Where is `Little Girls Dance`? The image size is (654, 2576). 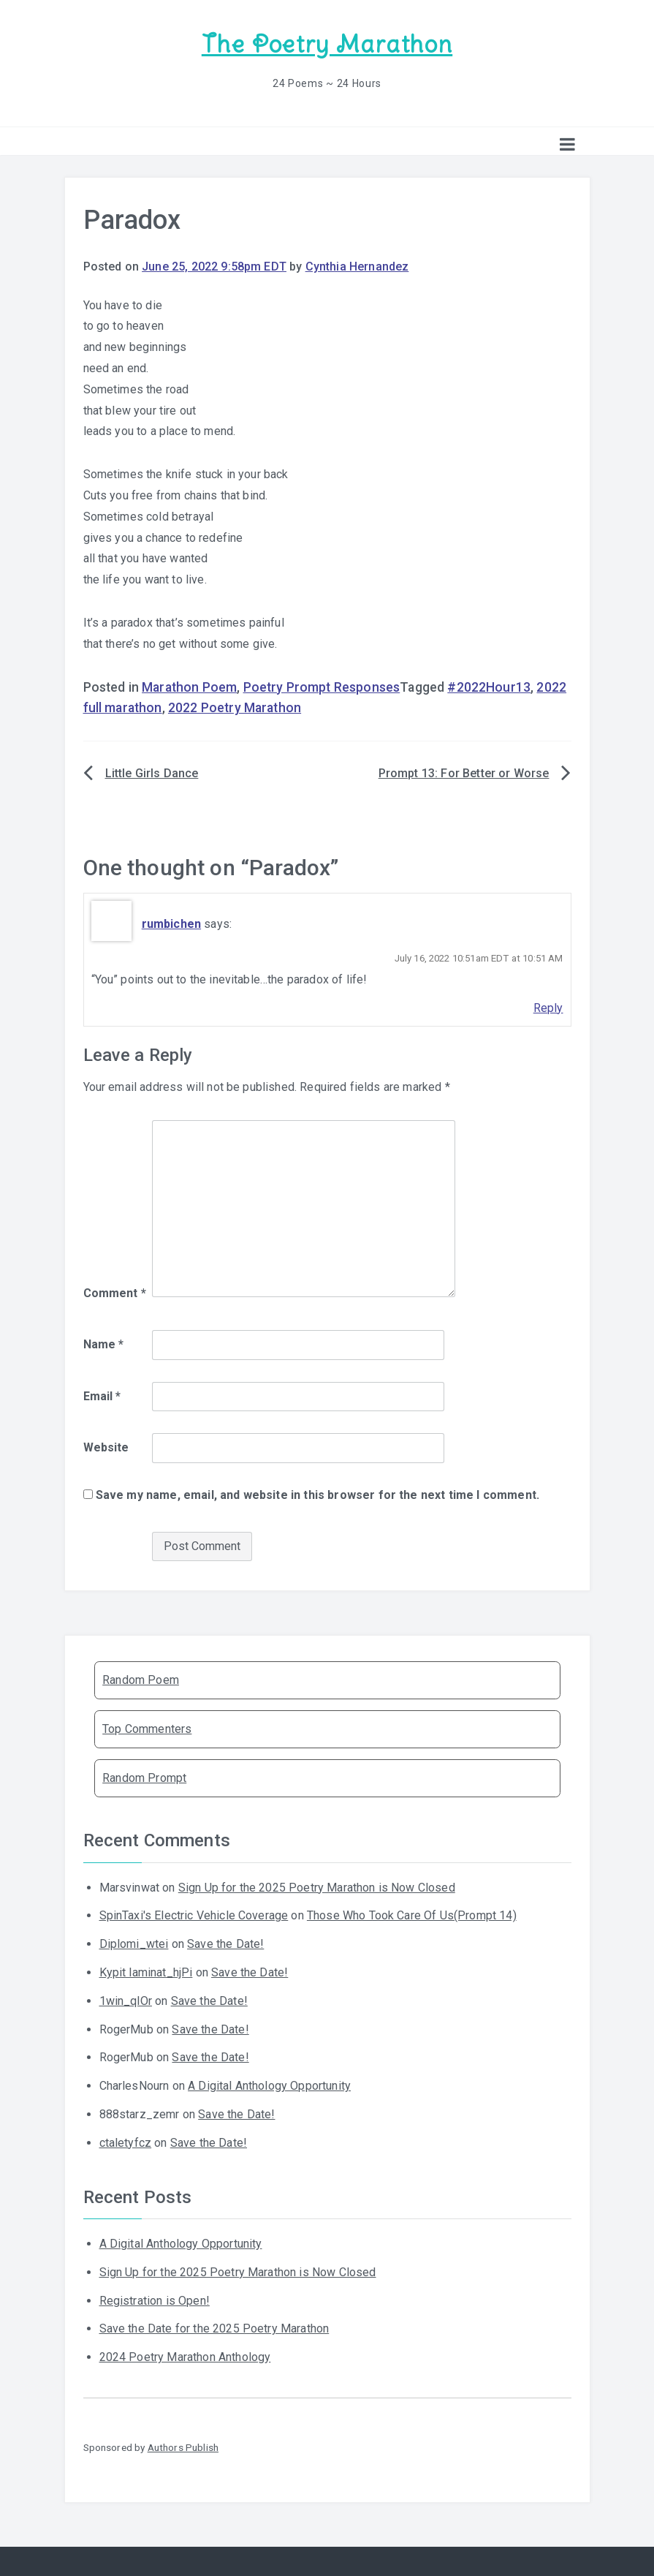
Little Girls Dance is located at coordinates (152, 772).